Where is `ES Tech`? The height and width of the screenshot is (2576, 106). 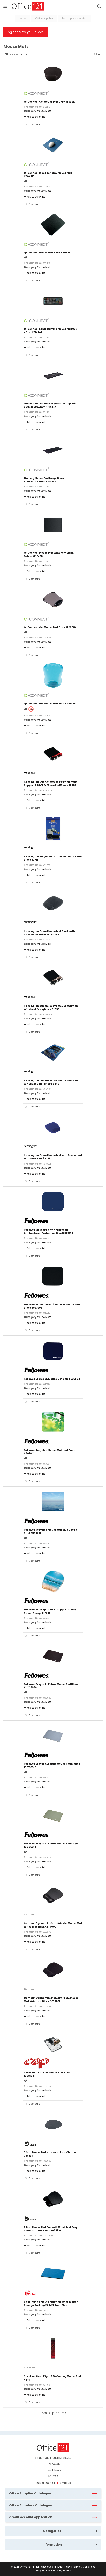 ES Tech is located at coordinates (67, 2570).